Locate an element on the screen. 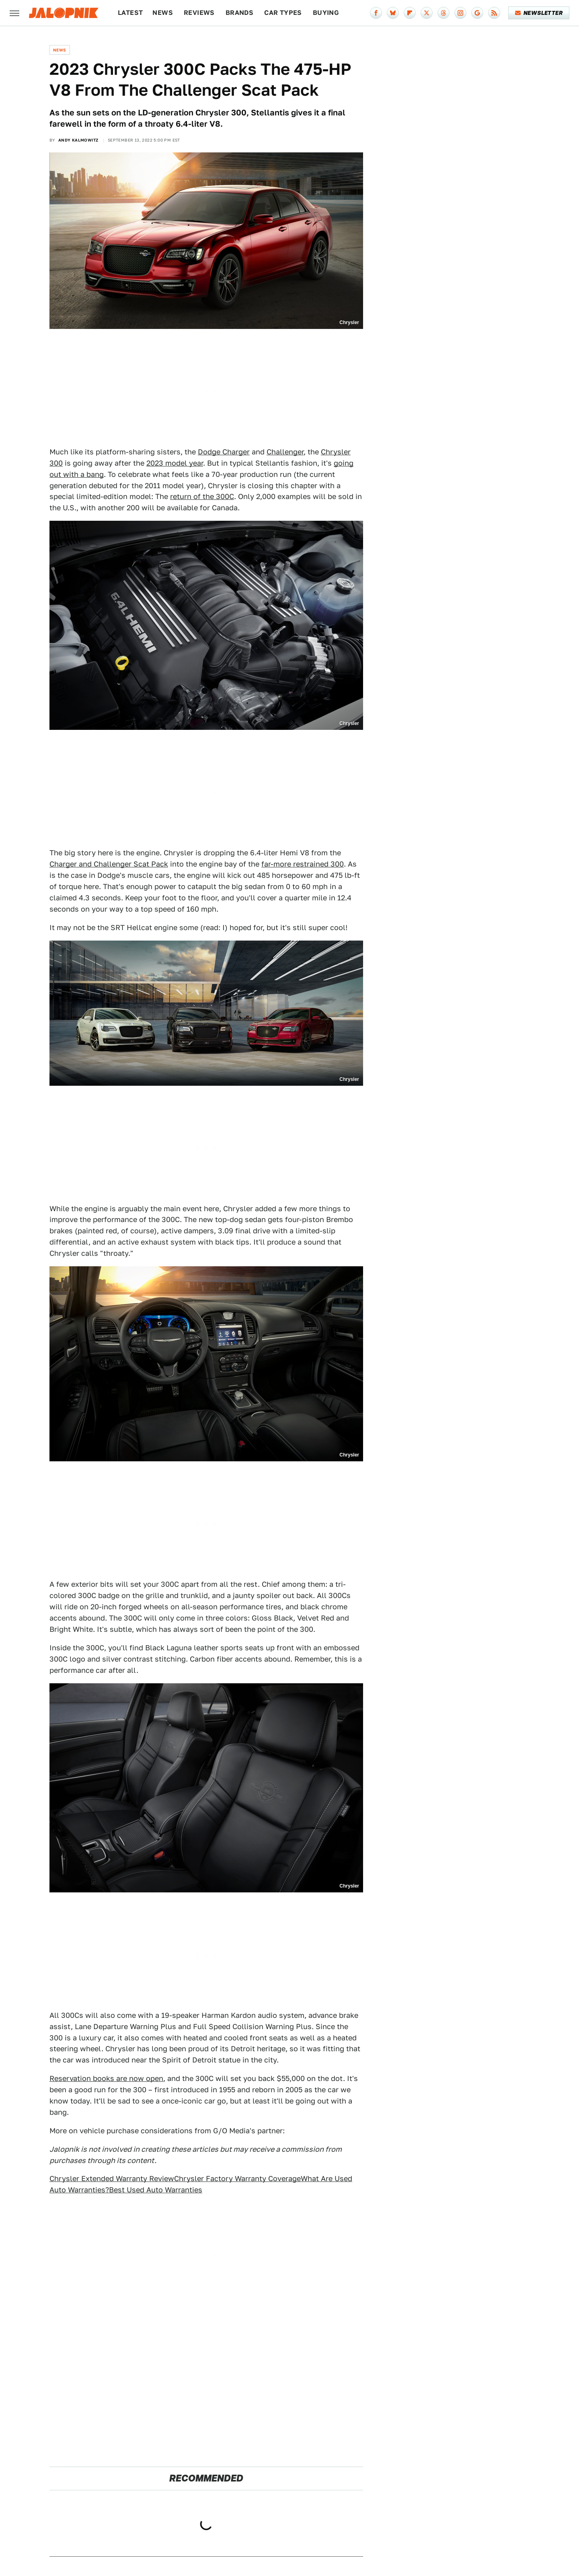 This screenshot has width=579, height=2576. Chrysler Extended Warranty Review is located at coordinates (111, 2178).